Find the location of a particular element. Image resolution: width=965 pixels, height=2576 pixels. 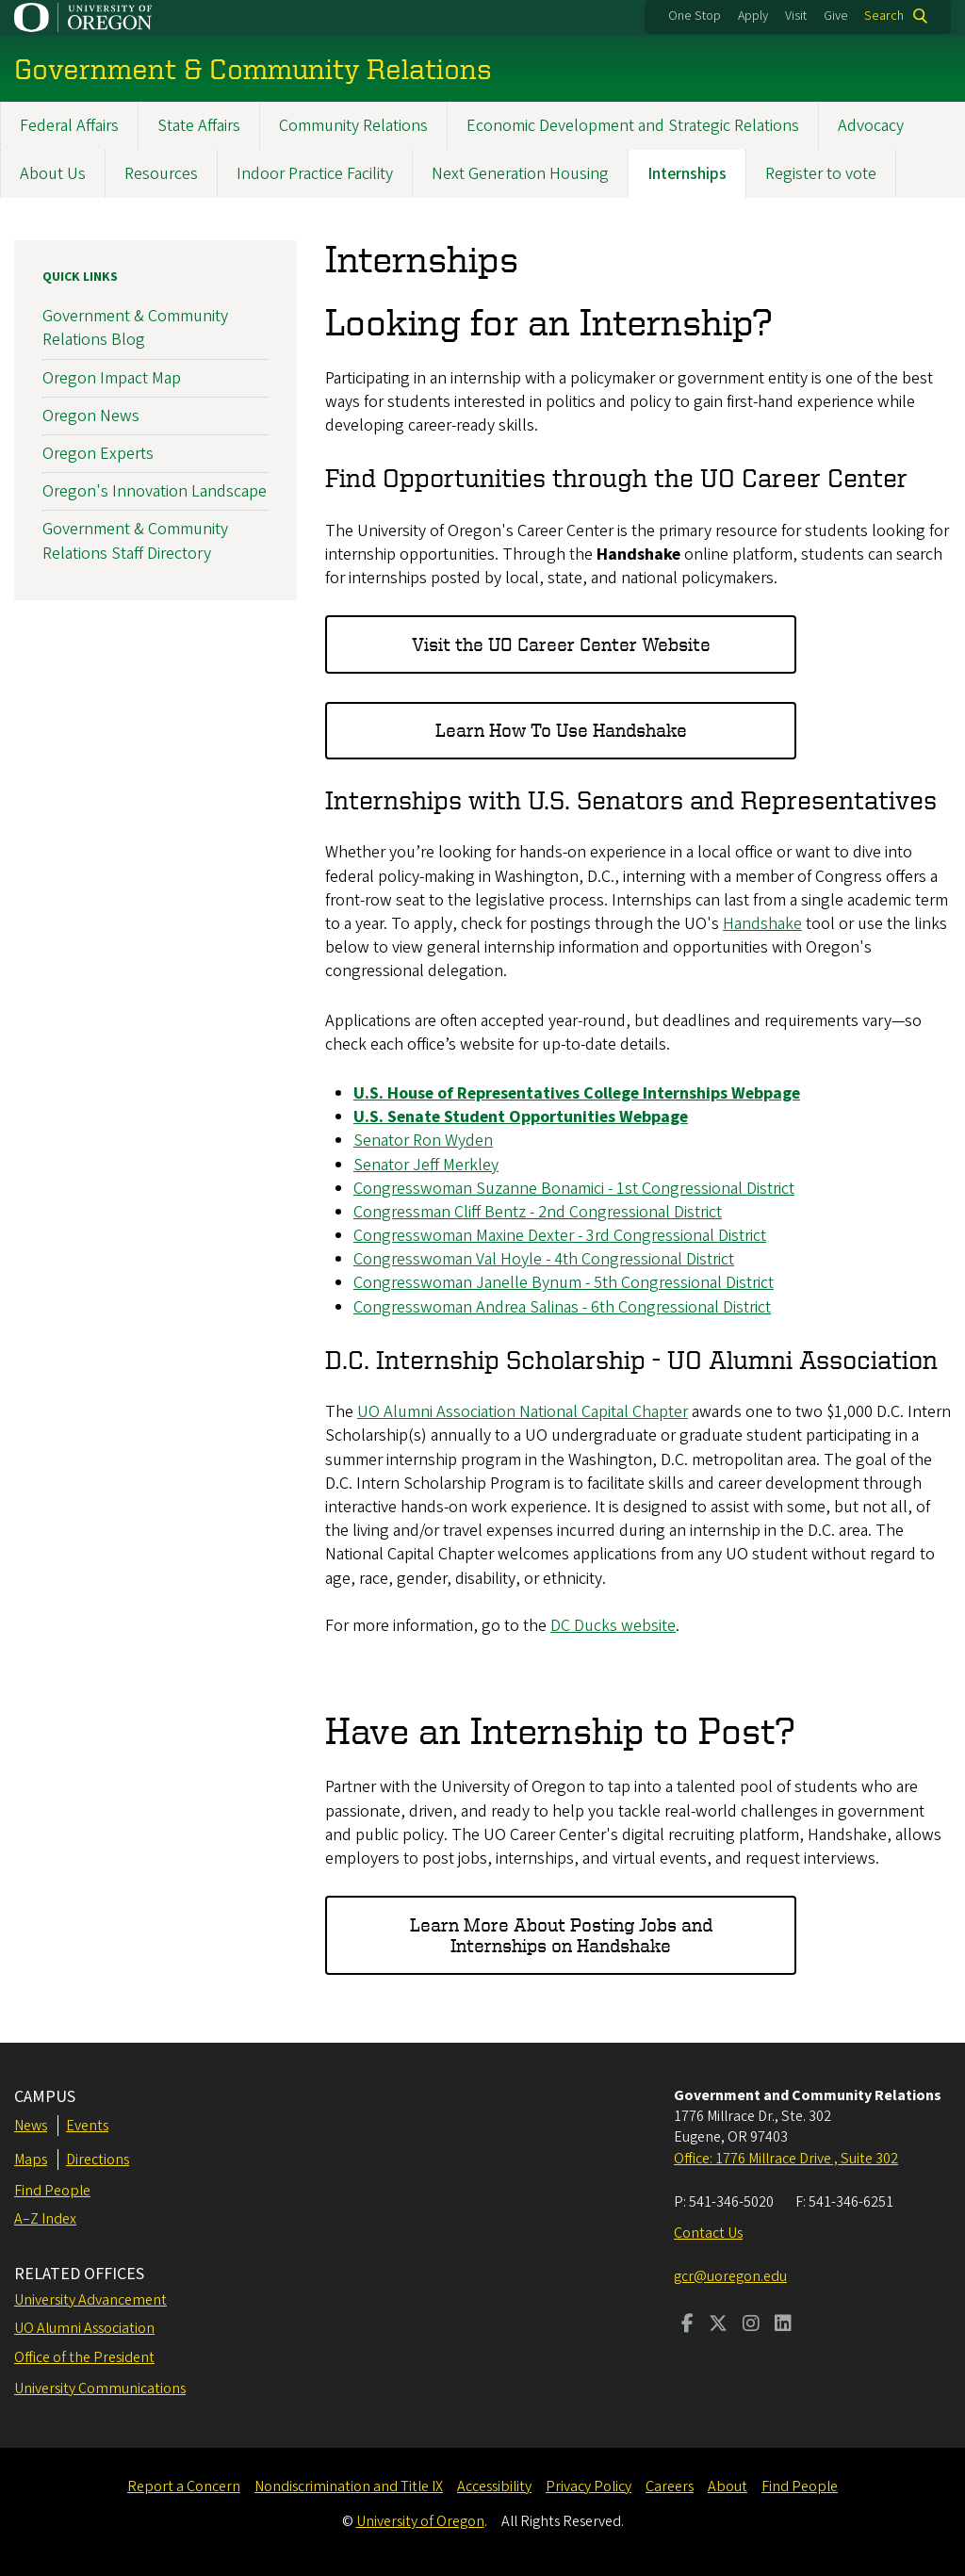

DC Ducks website is located at coordinates (613, 1626).